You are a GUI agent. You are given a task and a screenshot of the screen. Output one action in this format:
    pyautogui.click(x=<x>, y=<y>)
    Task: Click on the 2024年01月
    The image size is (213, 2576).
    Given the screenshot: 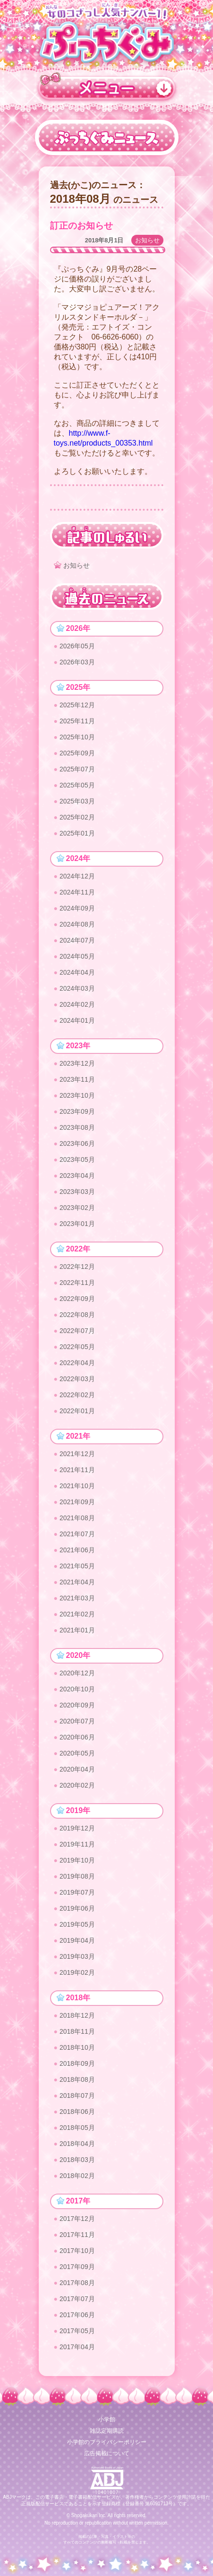 What is the action you would take?
    pyautogui.click(x=77, y=1020)
    